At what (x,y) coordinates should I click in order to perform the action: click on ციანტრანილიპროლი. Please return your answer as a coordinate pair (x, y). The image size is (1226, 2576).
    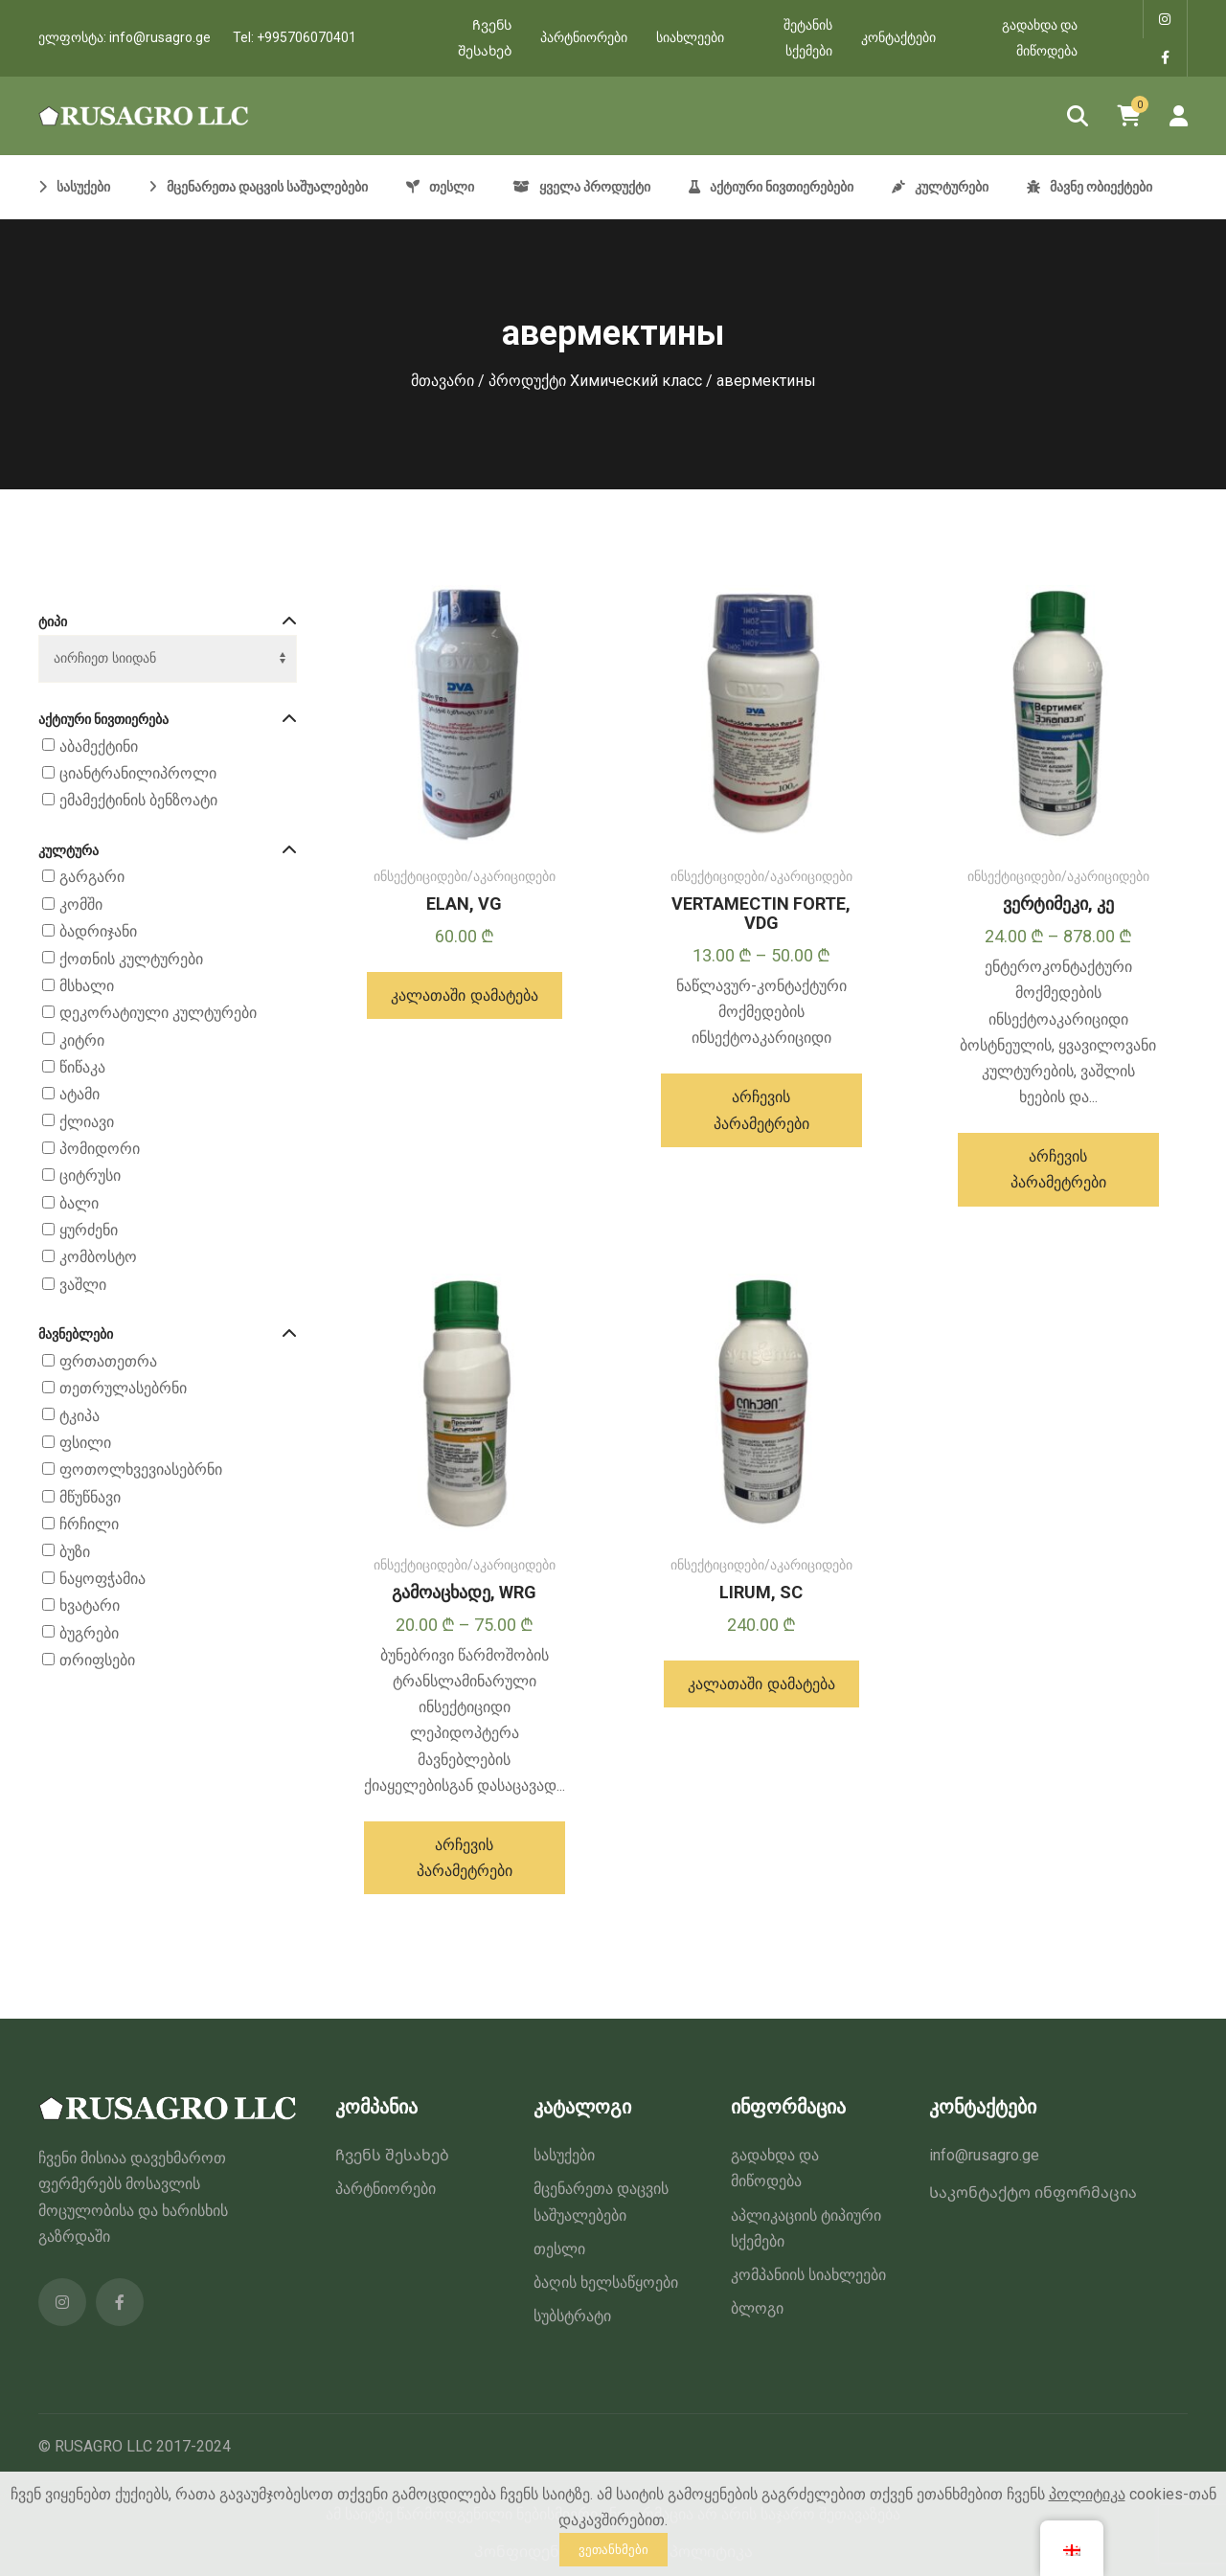
    Looking at the image, I should click on (137, 773).